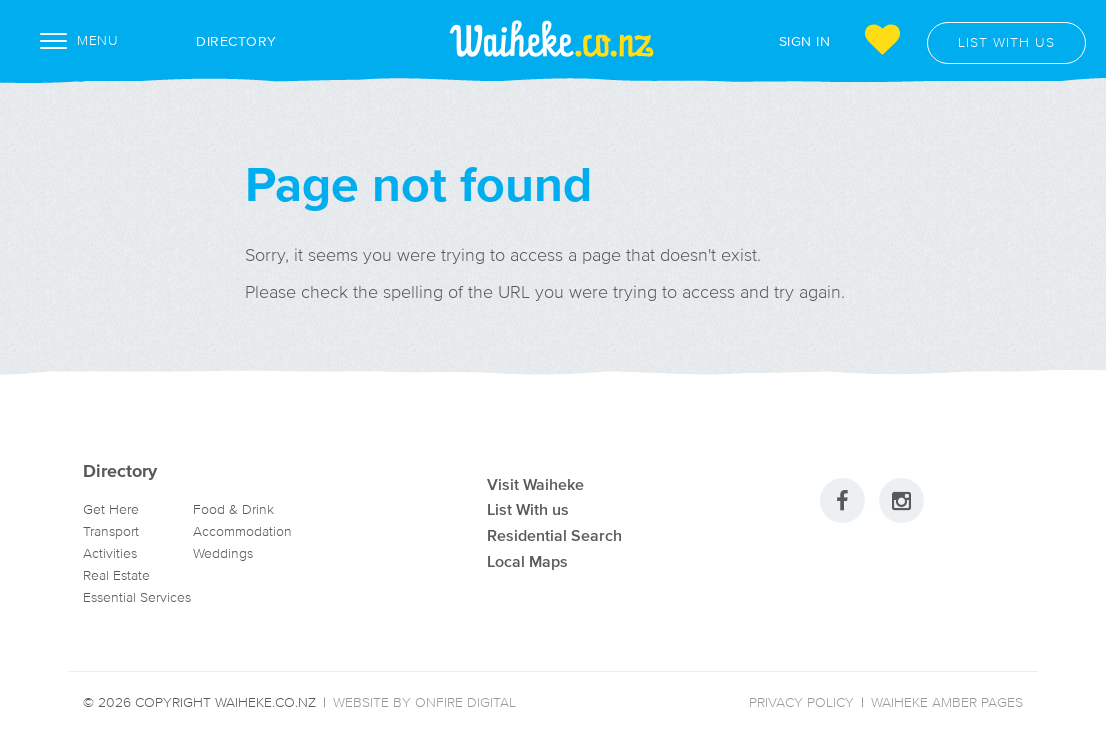  I want to click on Essential Services, so click(137, 597).